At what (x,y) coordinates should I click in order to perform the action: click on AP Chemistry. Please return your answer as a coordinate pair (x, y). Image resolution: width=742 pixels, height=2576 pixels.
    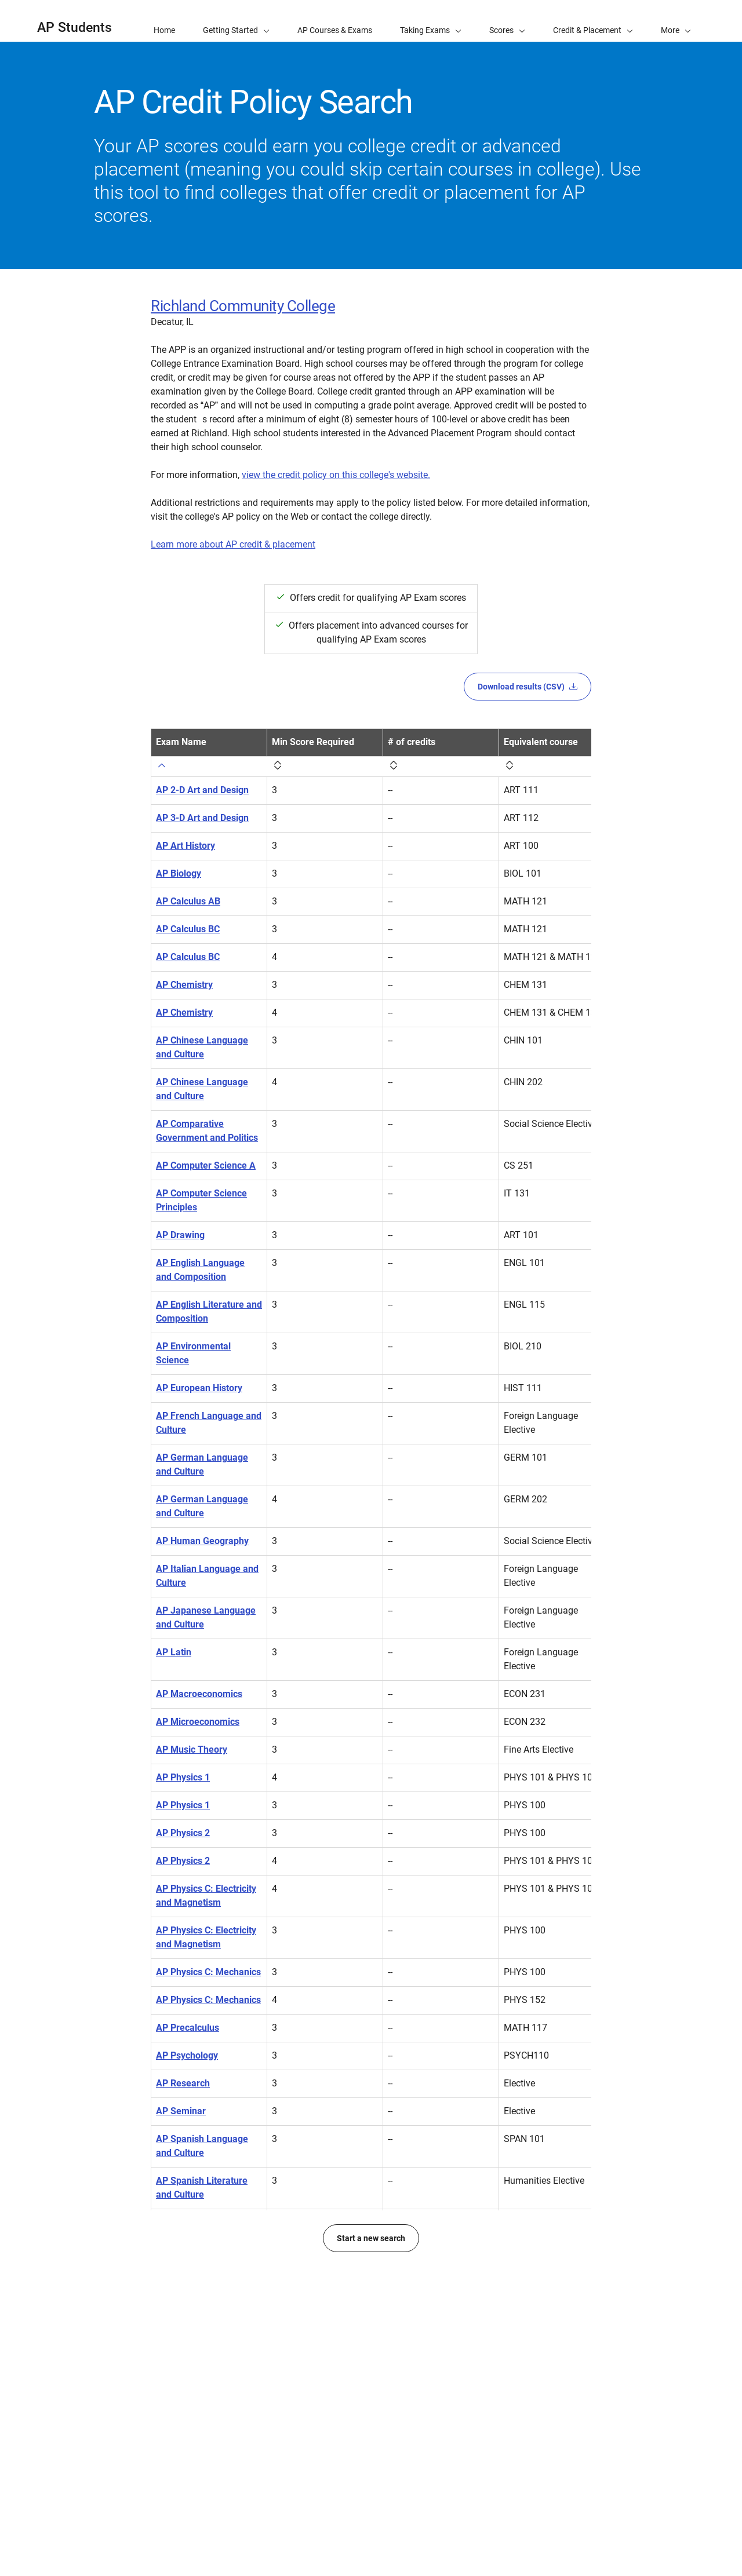
    Looking at the image, I should click on (184, 993).